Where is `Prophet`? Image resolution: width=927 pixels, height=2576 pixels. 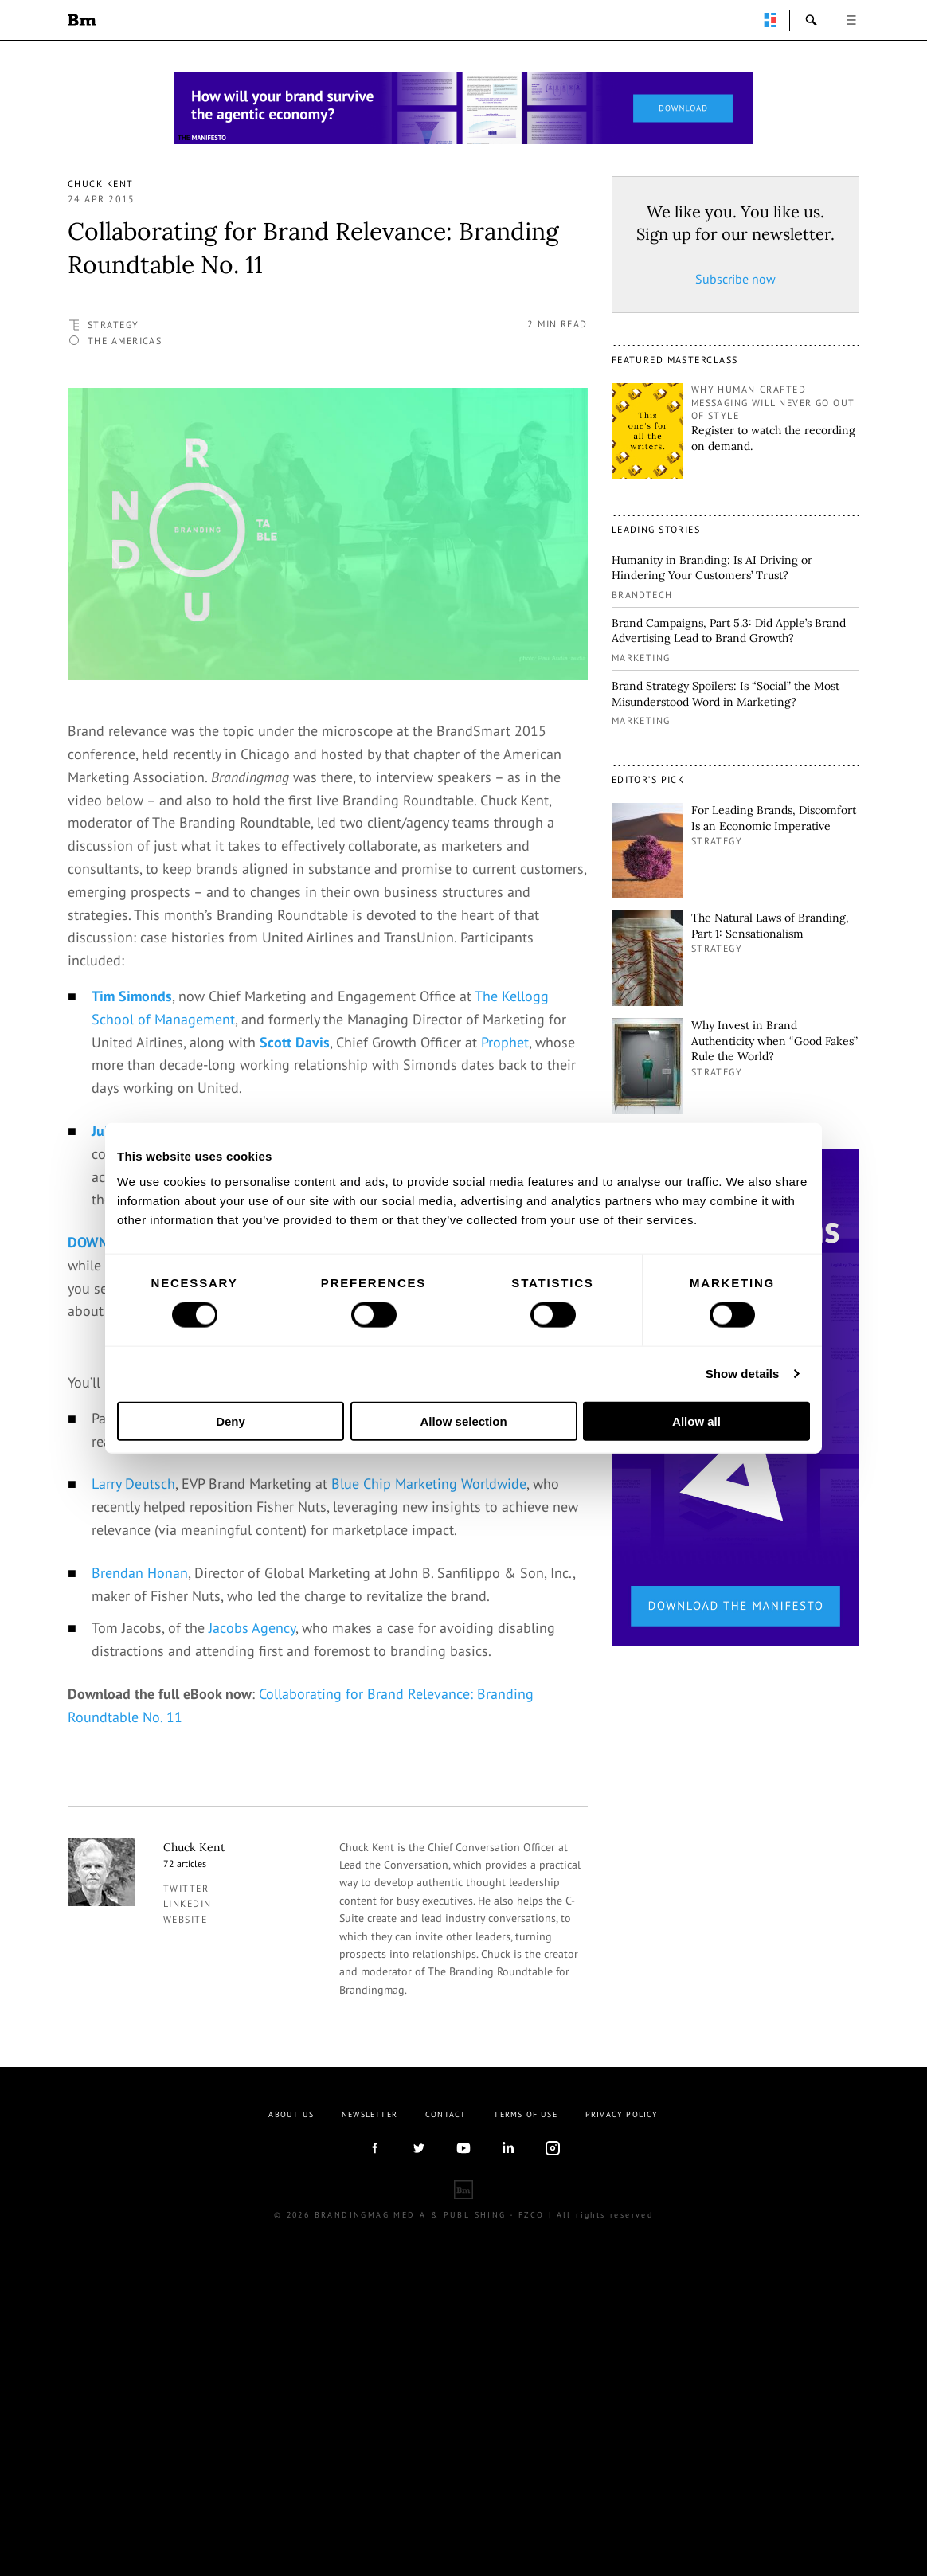
Prophet is located at coordinates (505, 1042).